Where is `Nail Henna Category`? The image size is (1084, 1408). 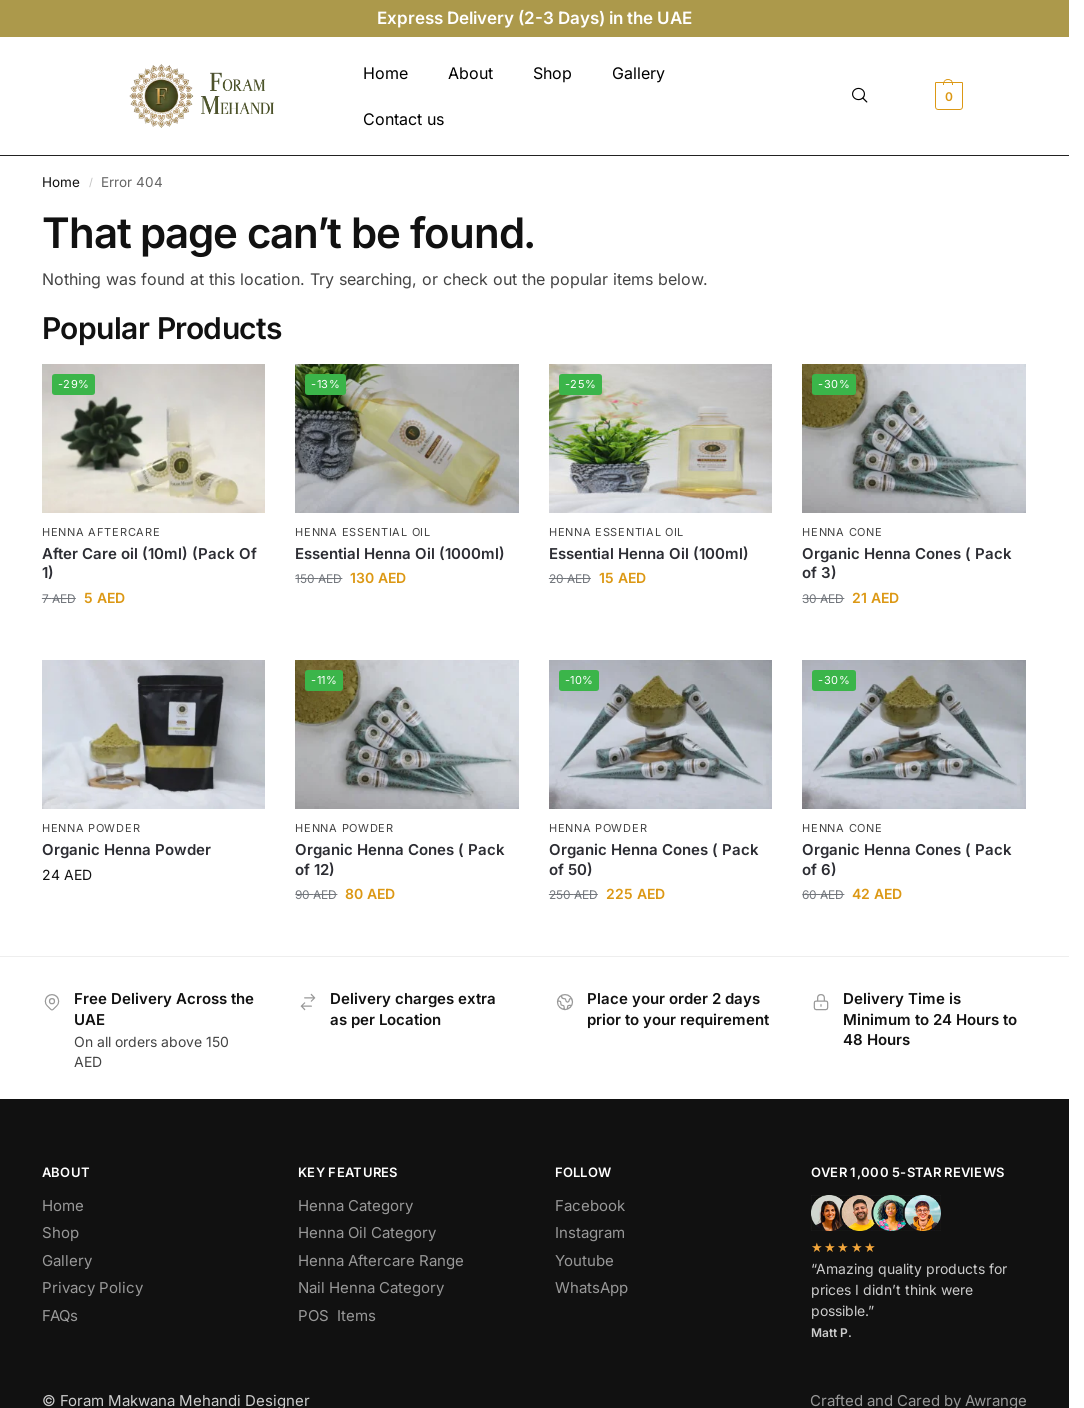 Nail Henna Category is located at coordinates (371, 1287).